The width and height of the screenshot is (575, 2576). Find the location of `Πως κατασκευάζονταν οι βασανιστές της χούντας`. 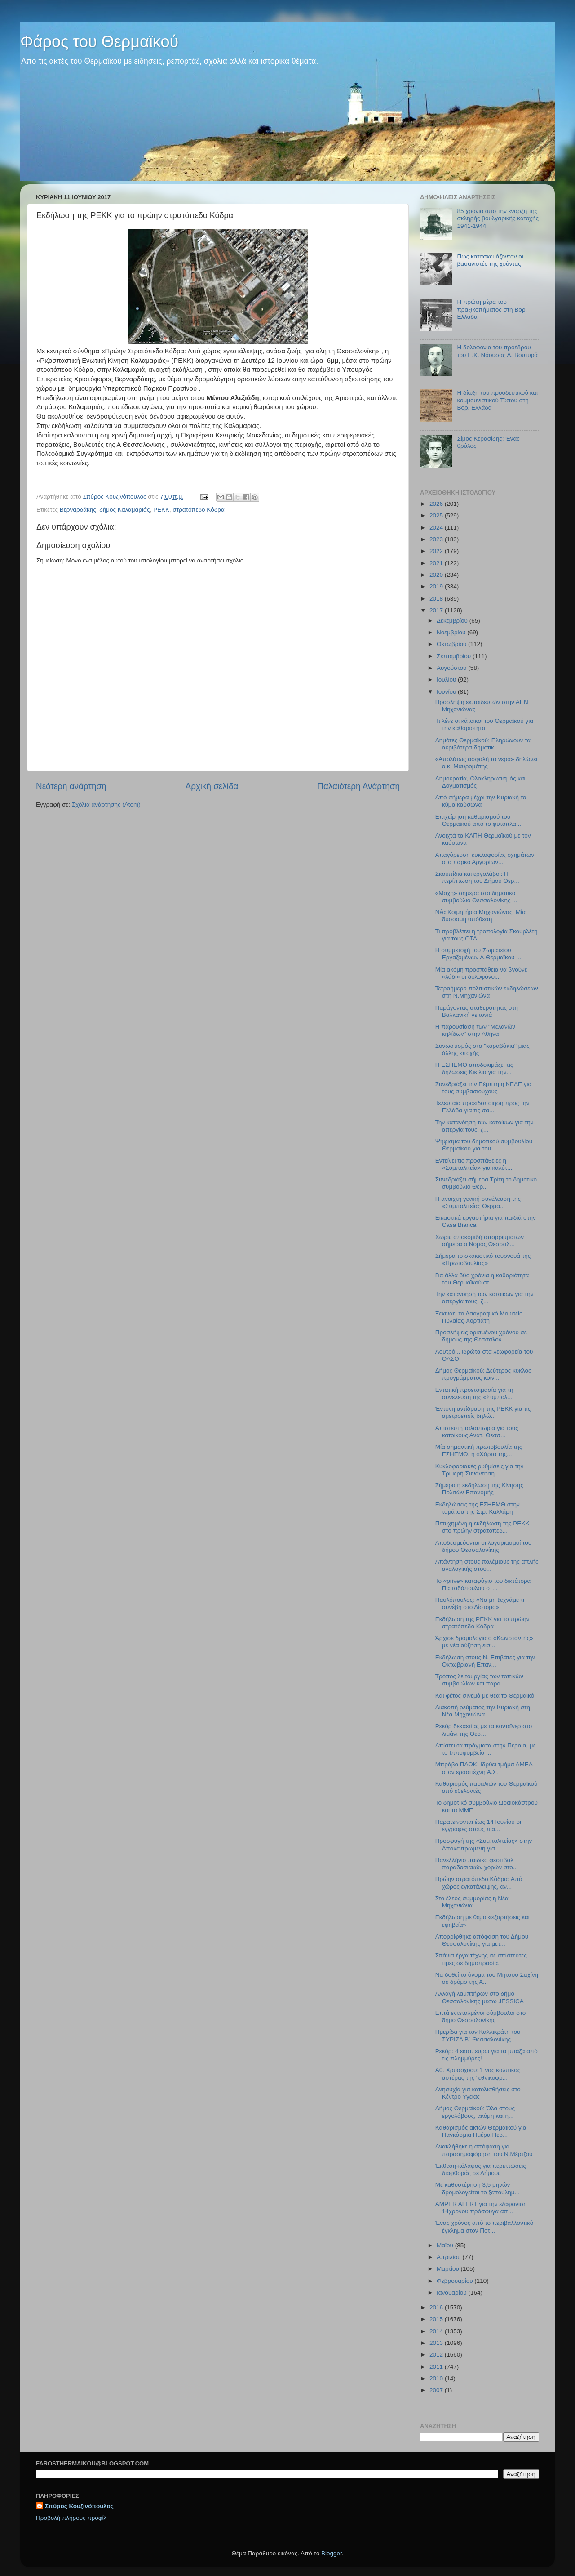

Πως κατασκευάζονταν οι βασανιστές της χούντας is located at coordinates (490, 260).